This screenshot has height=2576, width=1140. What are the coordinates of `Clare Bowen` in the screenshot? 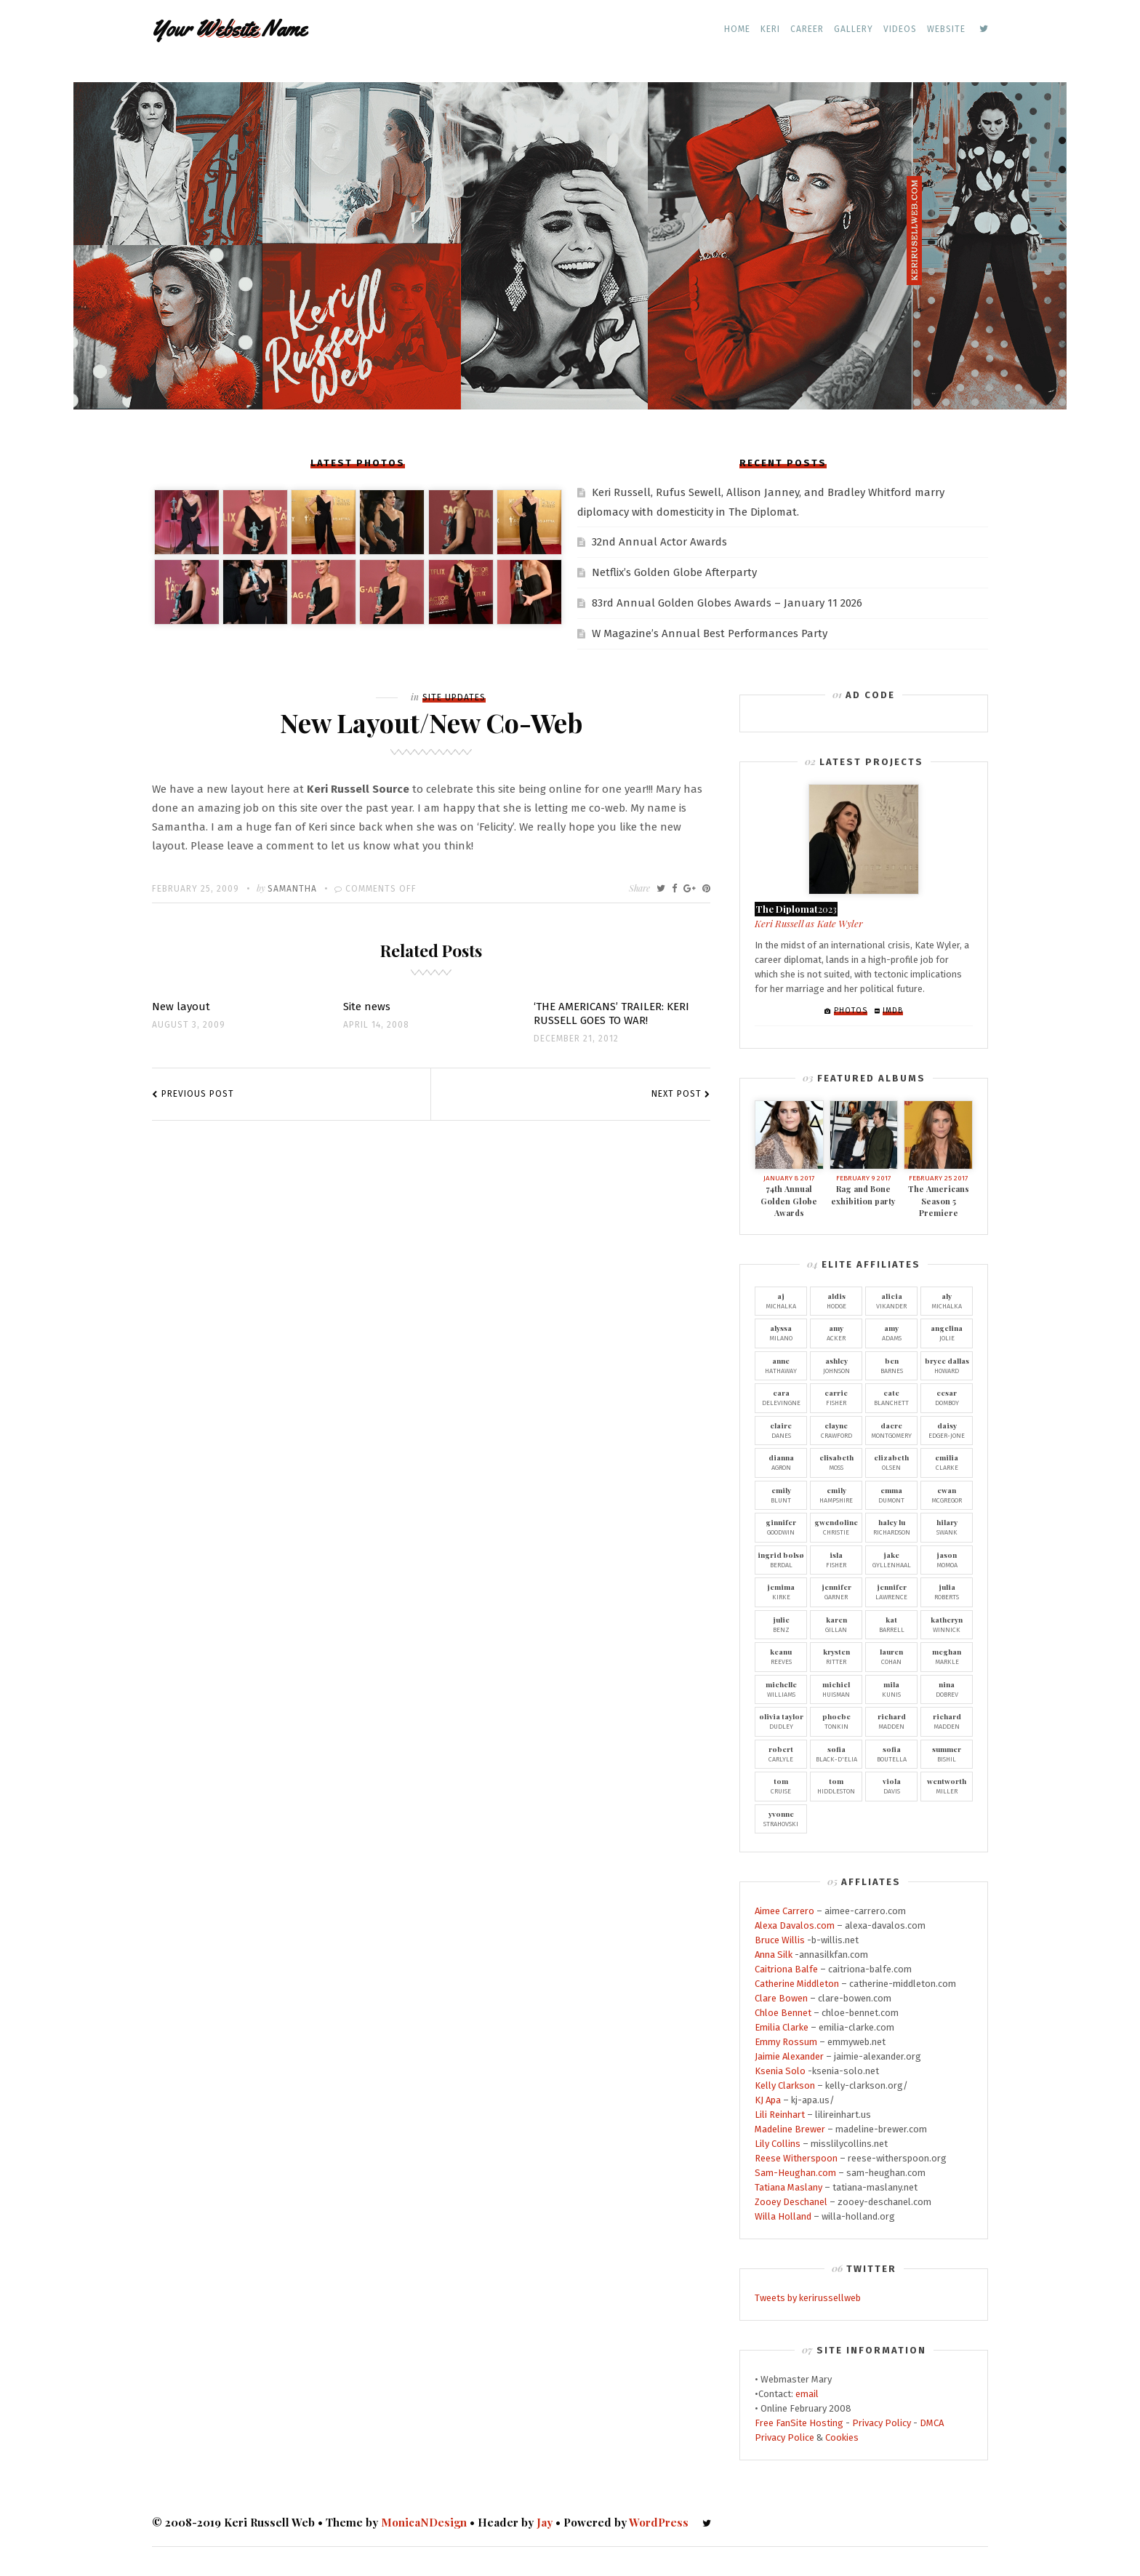 It's located at (781, 1998).